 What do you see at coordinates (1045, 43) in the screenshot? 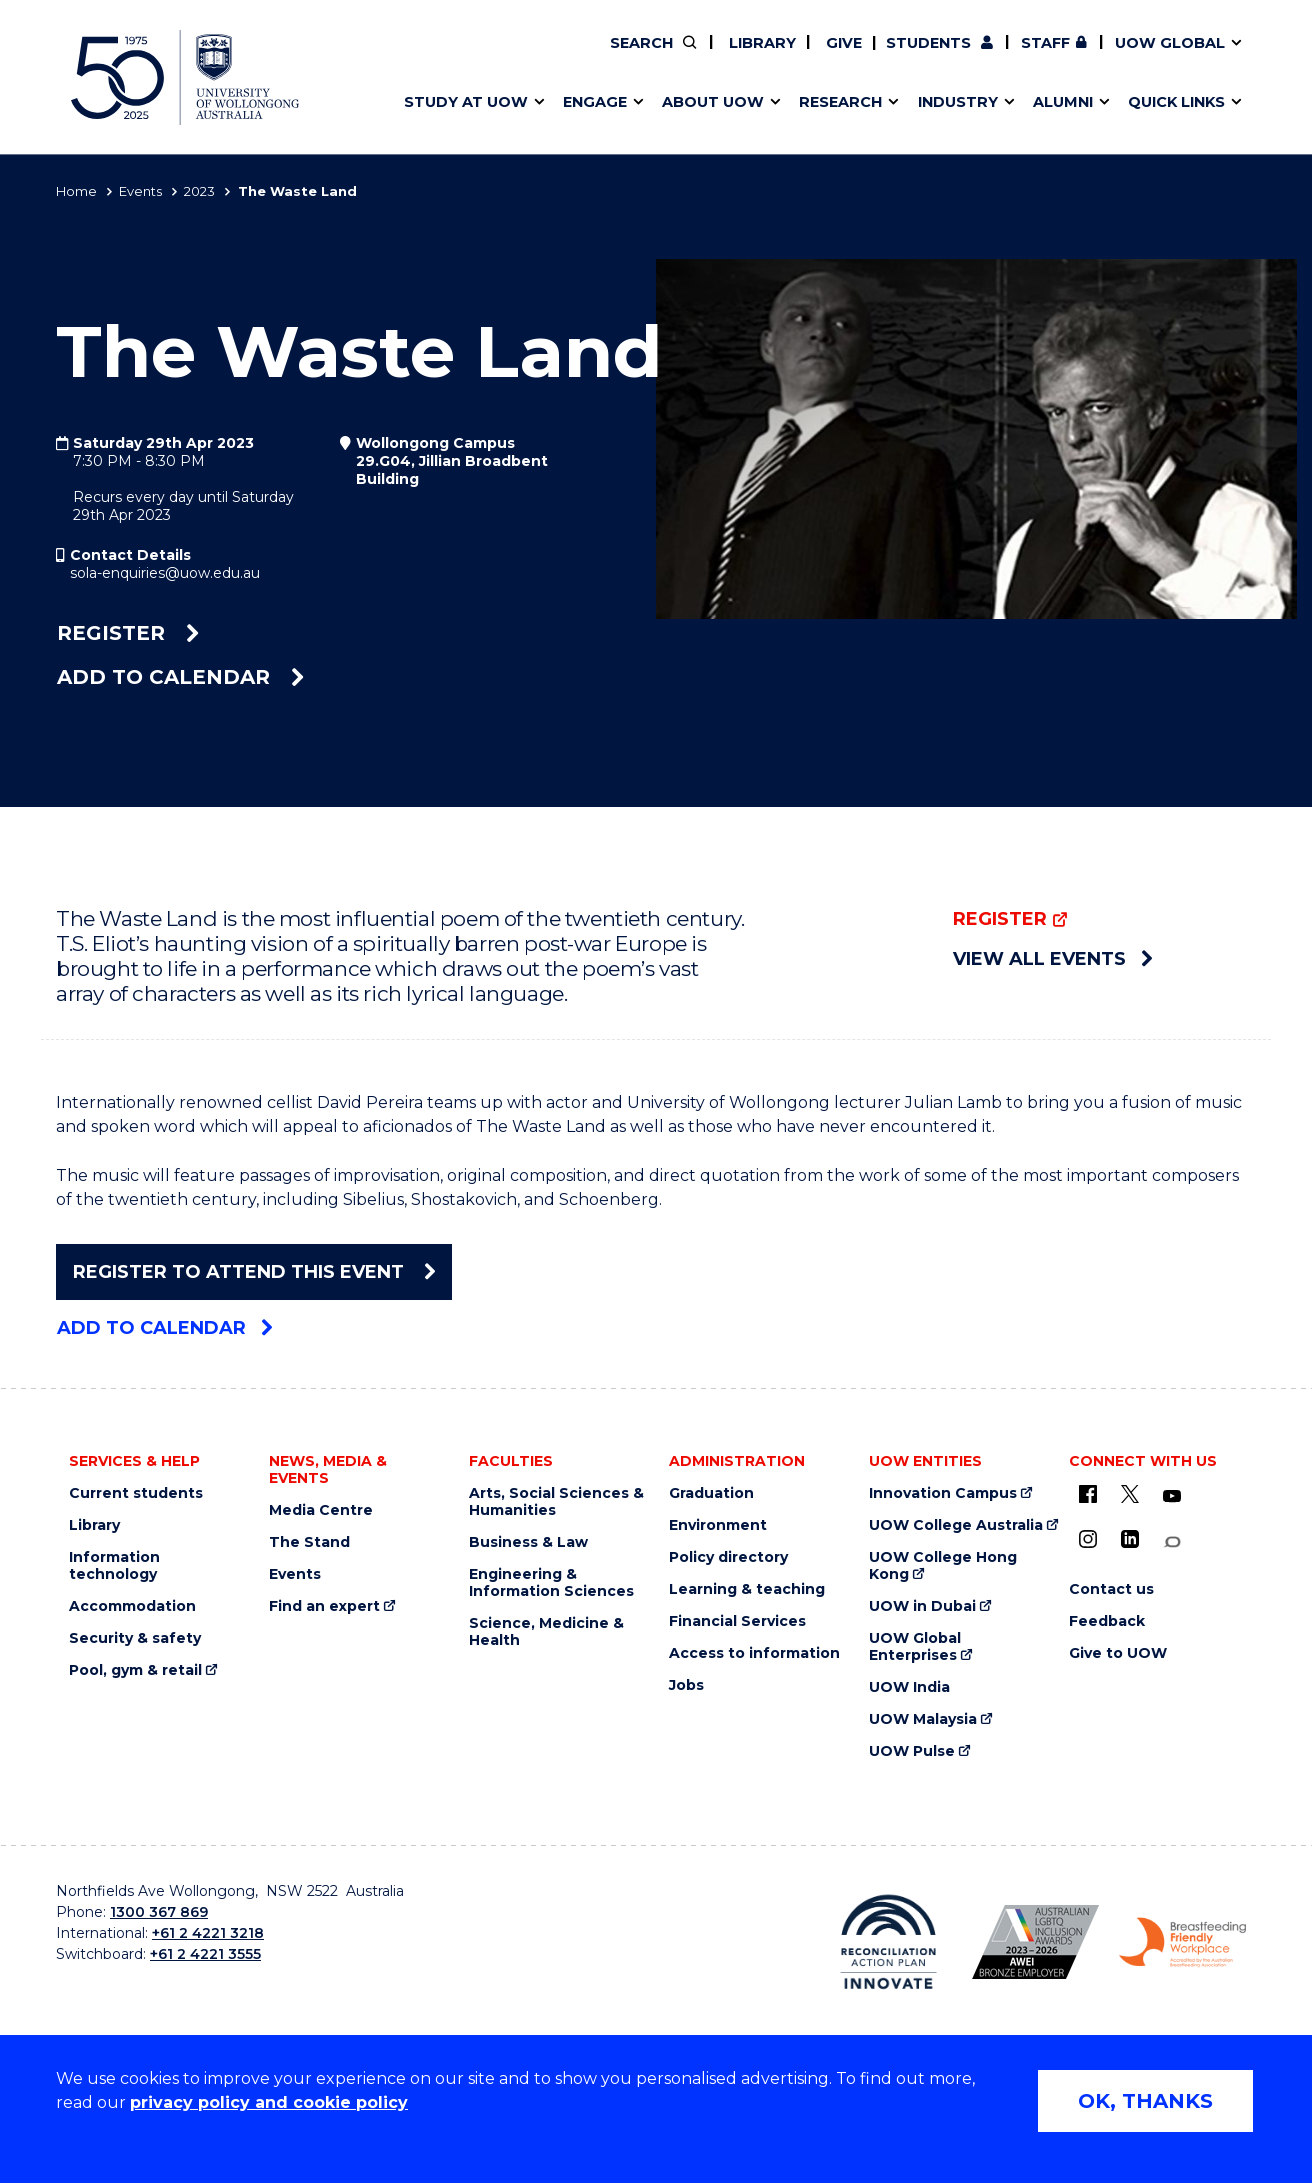
I see `Staff [Staff (external link, requires login)]` at bounding box center [1045, 43].